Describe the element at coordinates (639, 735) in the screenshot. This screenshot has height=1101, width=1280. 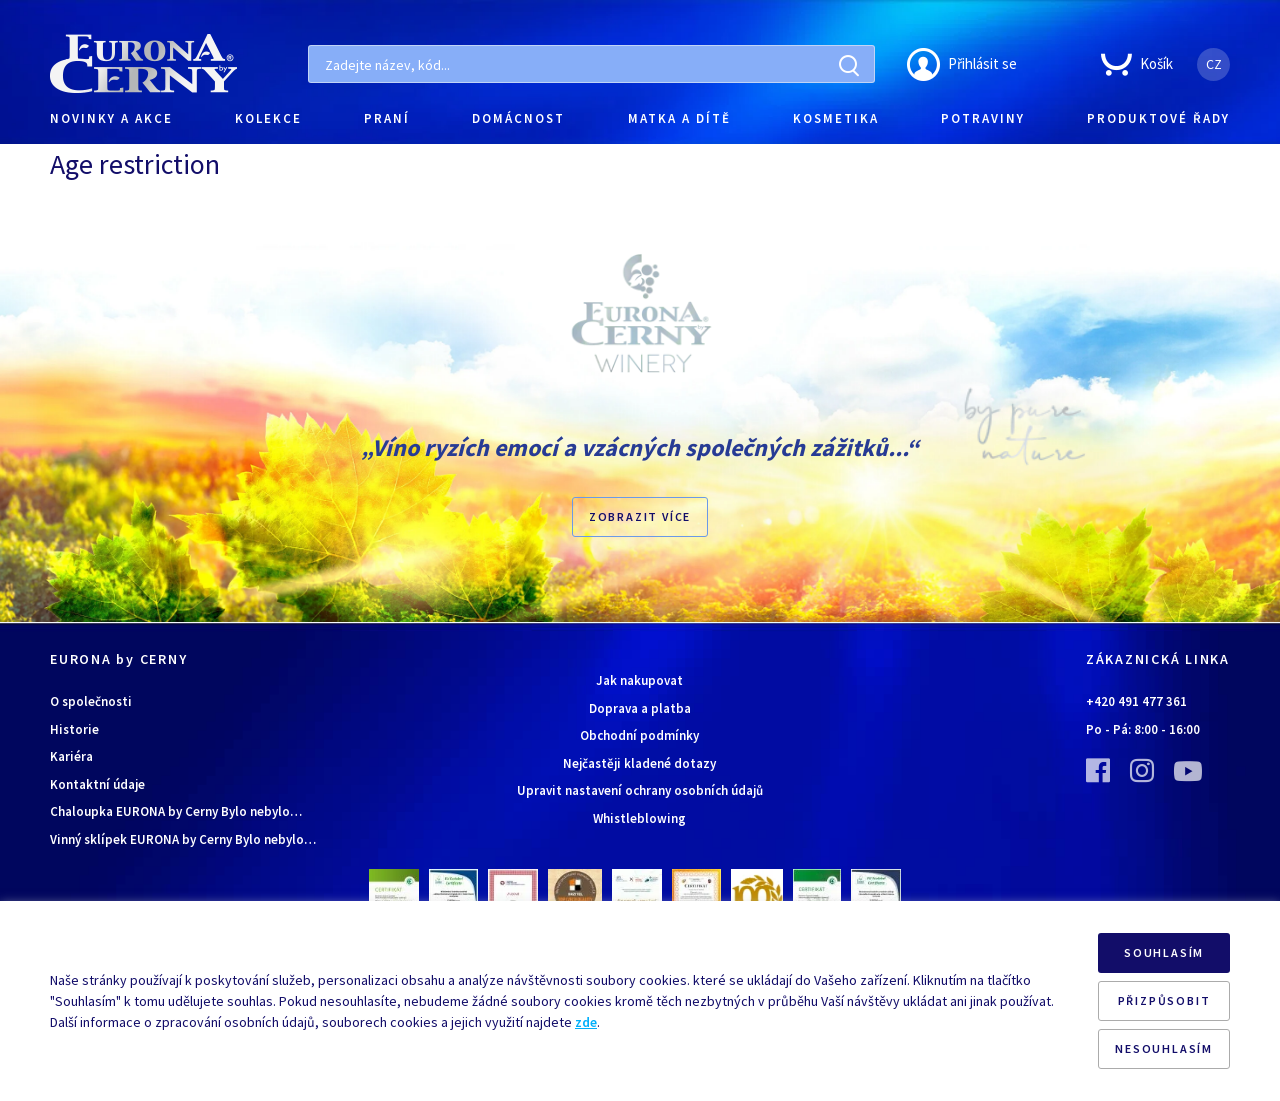
I see `Obchodní podmínky` at that location.